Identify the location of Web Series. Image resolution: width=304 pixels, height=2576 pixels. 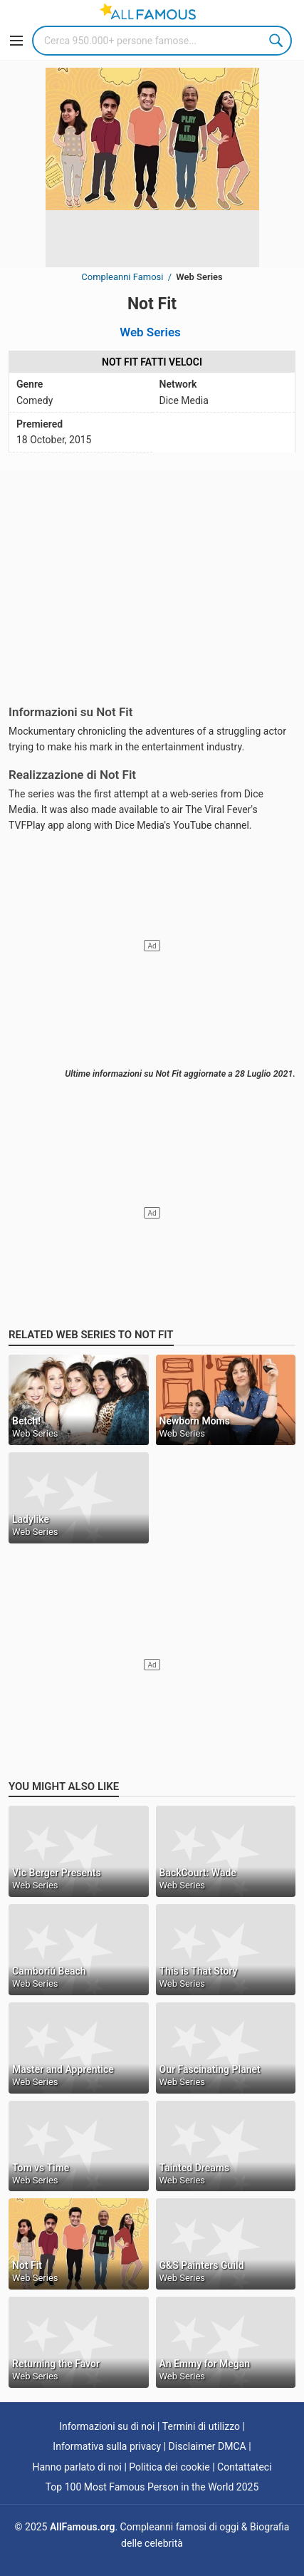
(150, 332).